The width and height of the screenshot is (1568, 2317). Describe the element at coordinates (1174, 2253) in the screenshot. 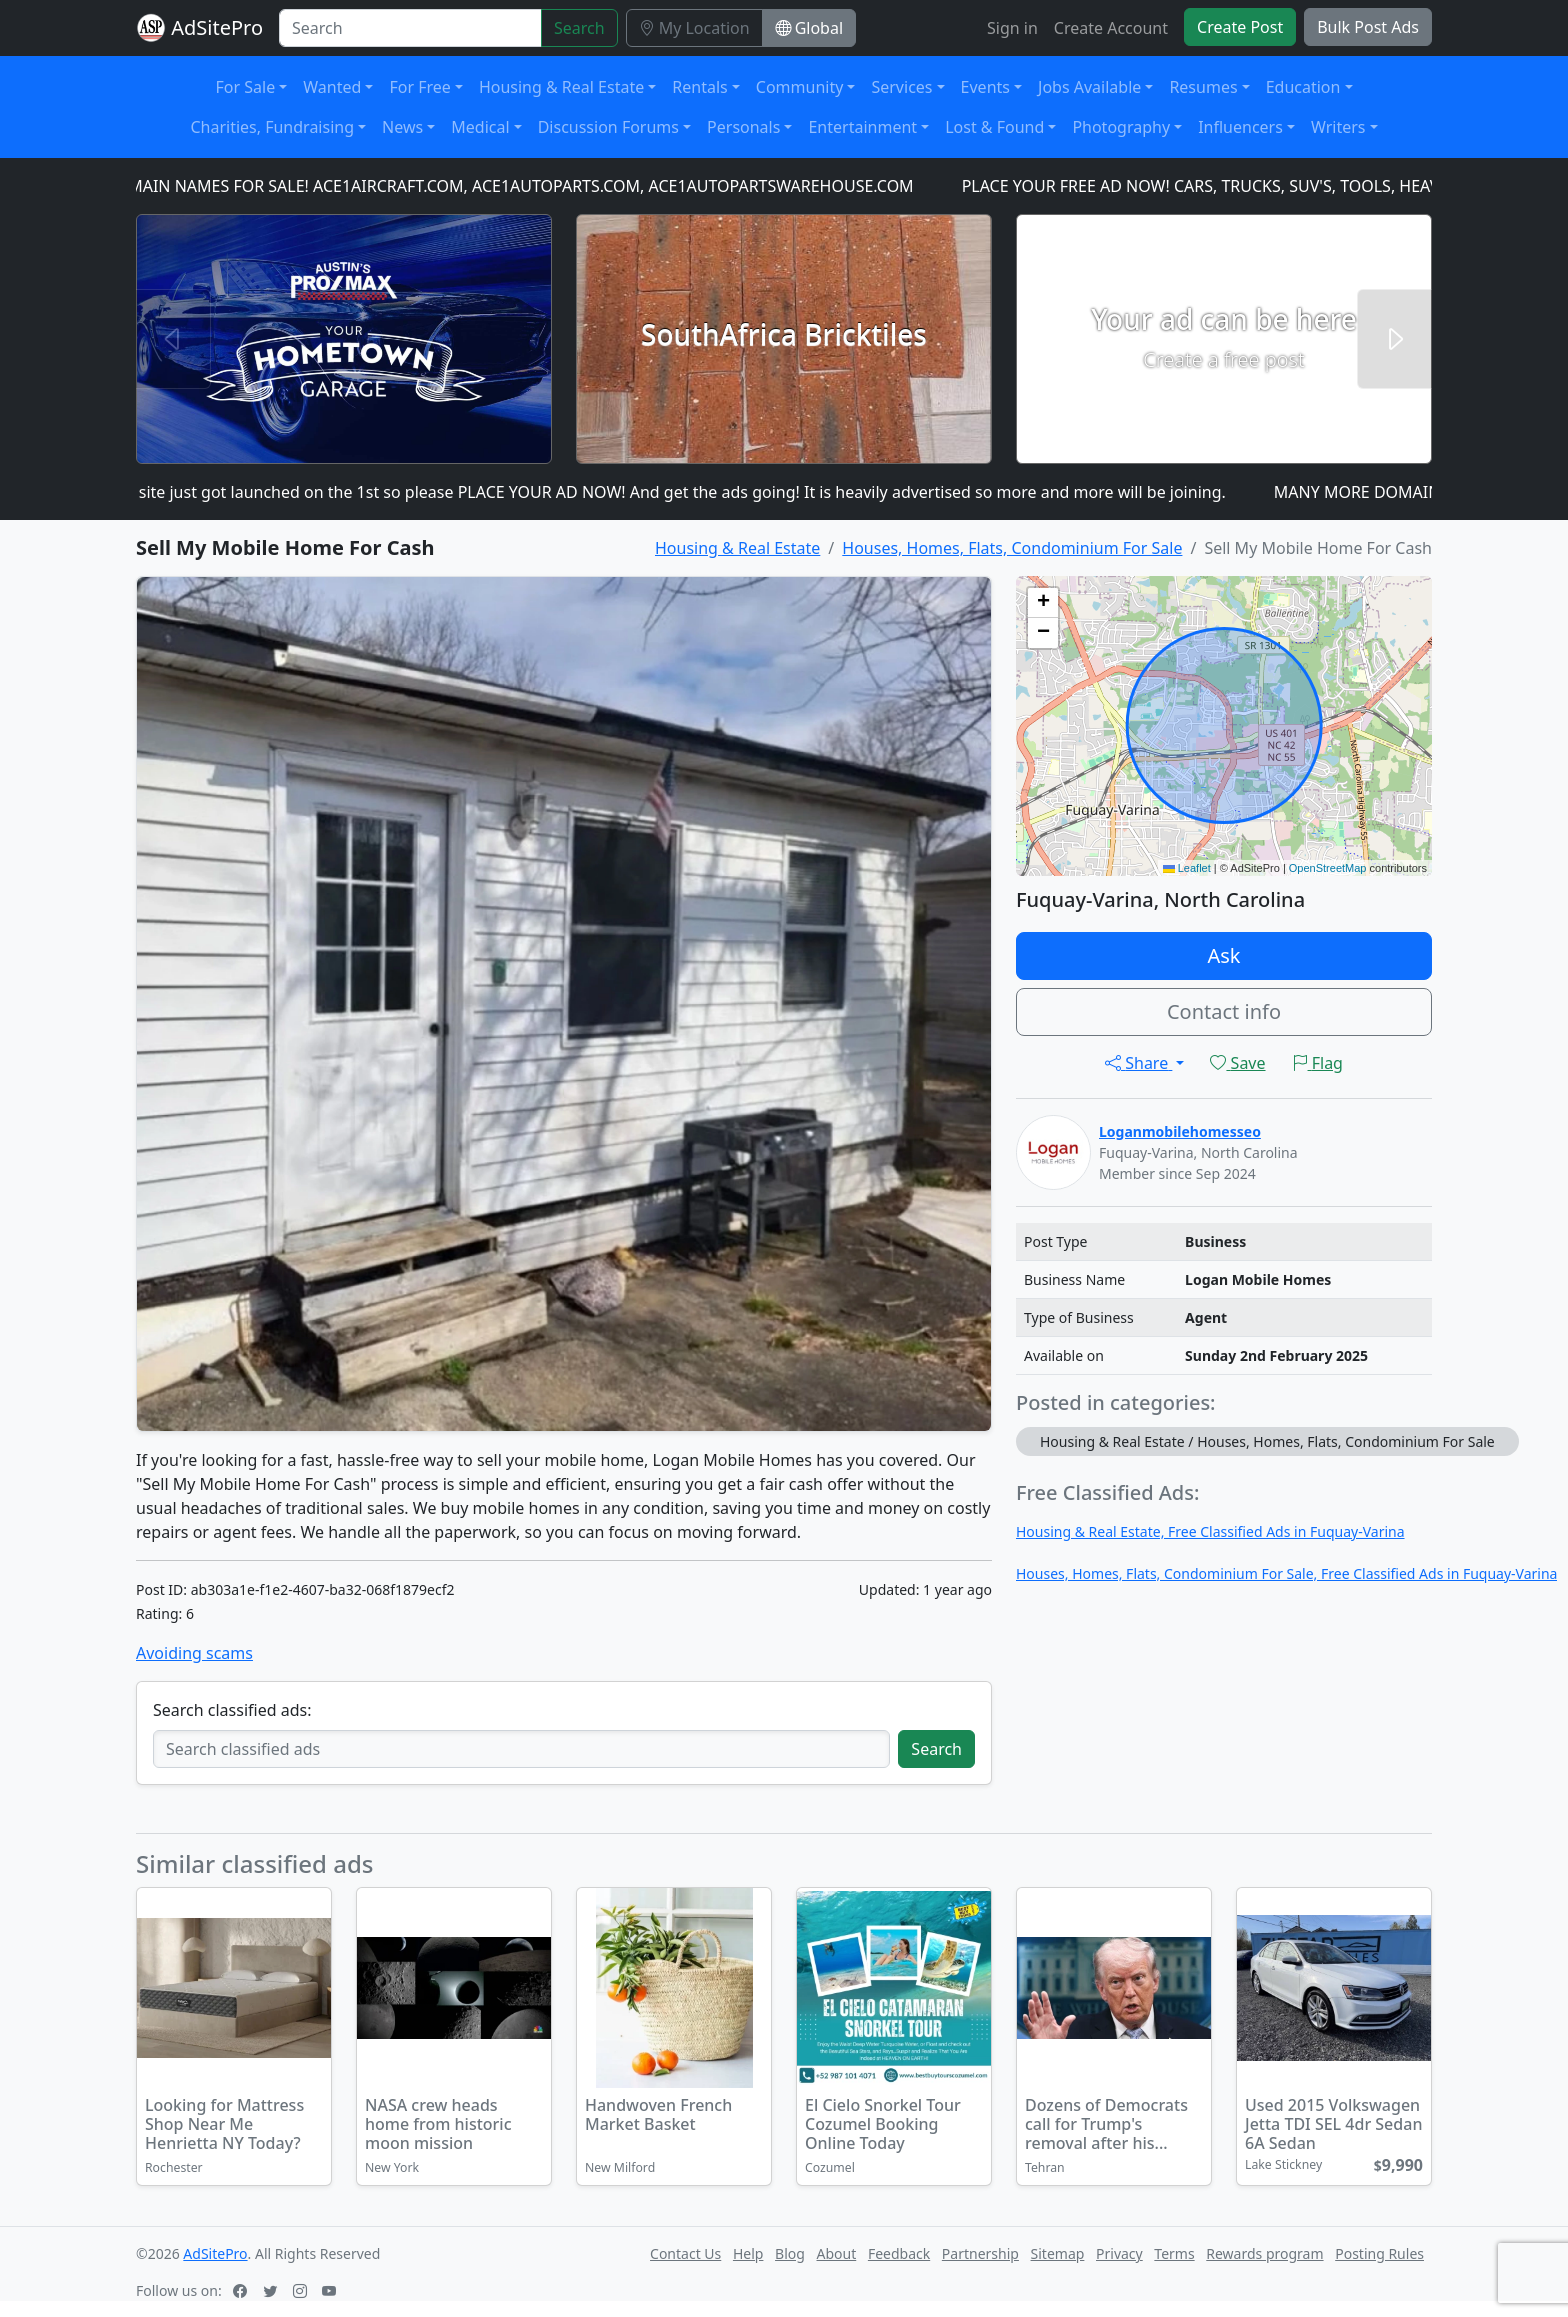

I see `Terms` at that location.